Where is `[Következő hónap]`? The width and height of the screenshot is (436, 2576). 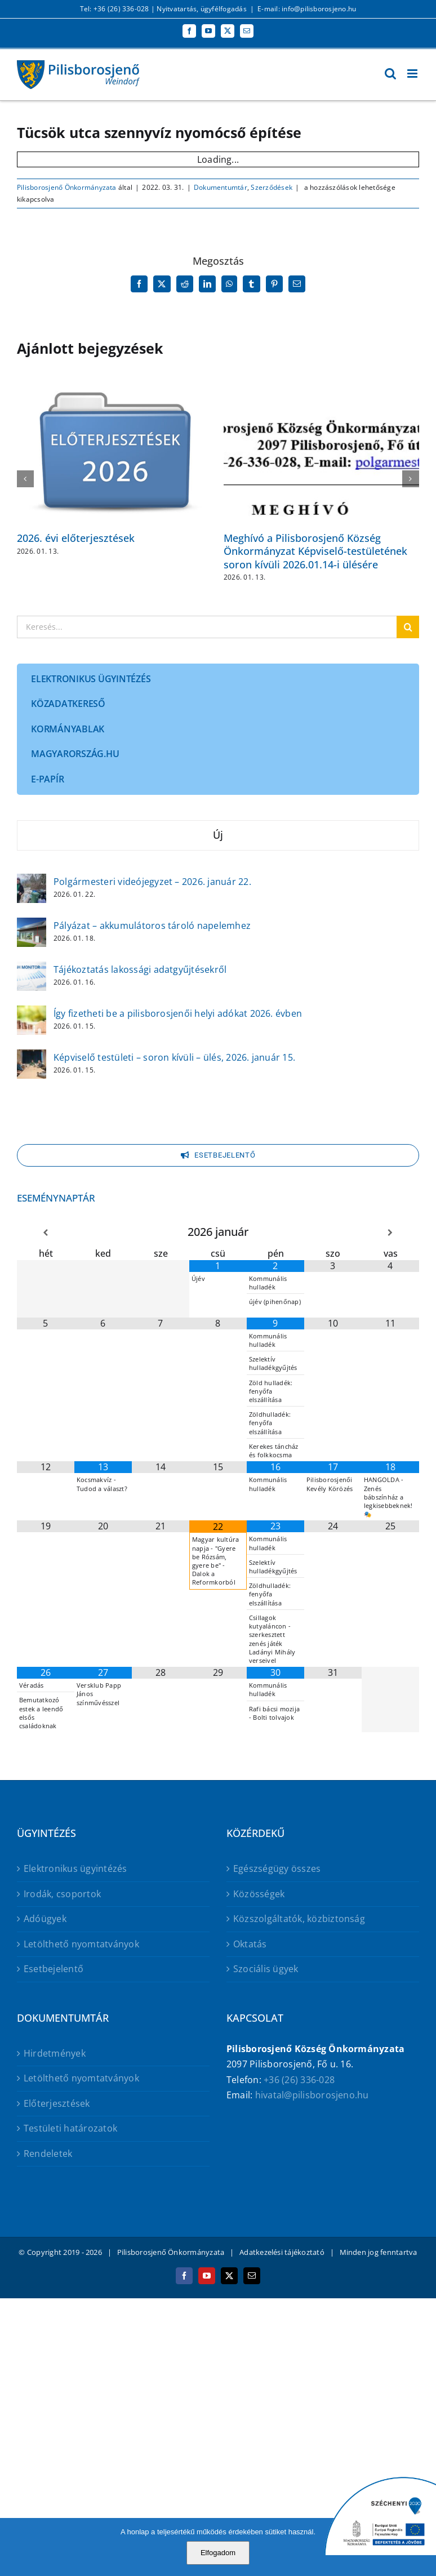
[Következő hónap] is located at coordinates (390, 1233).